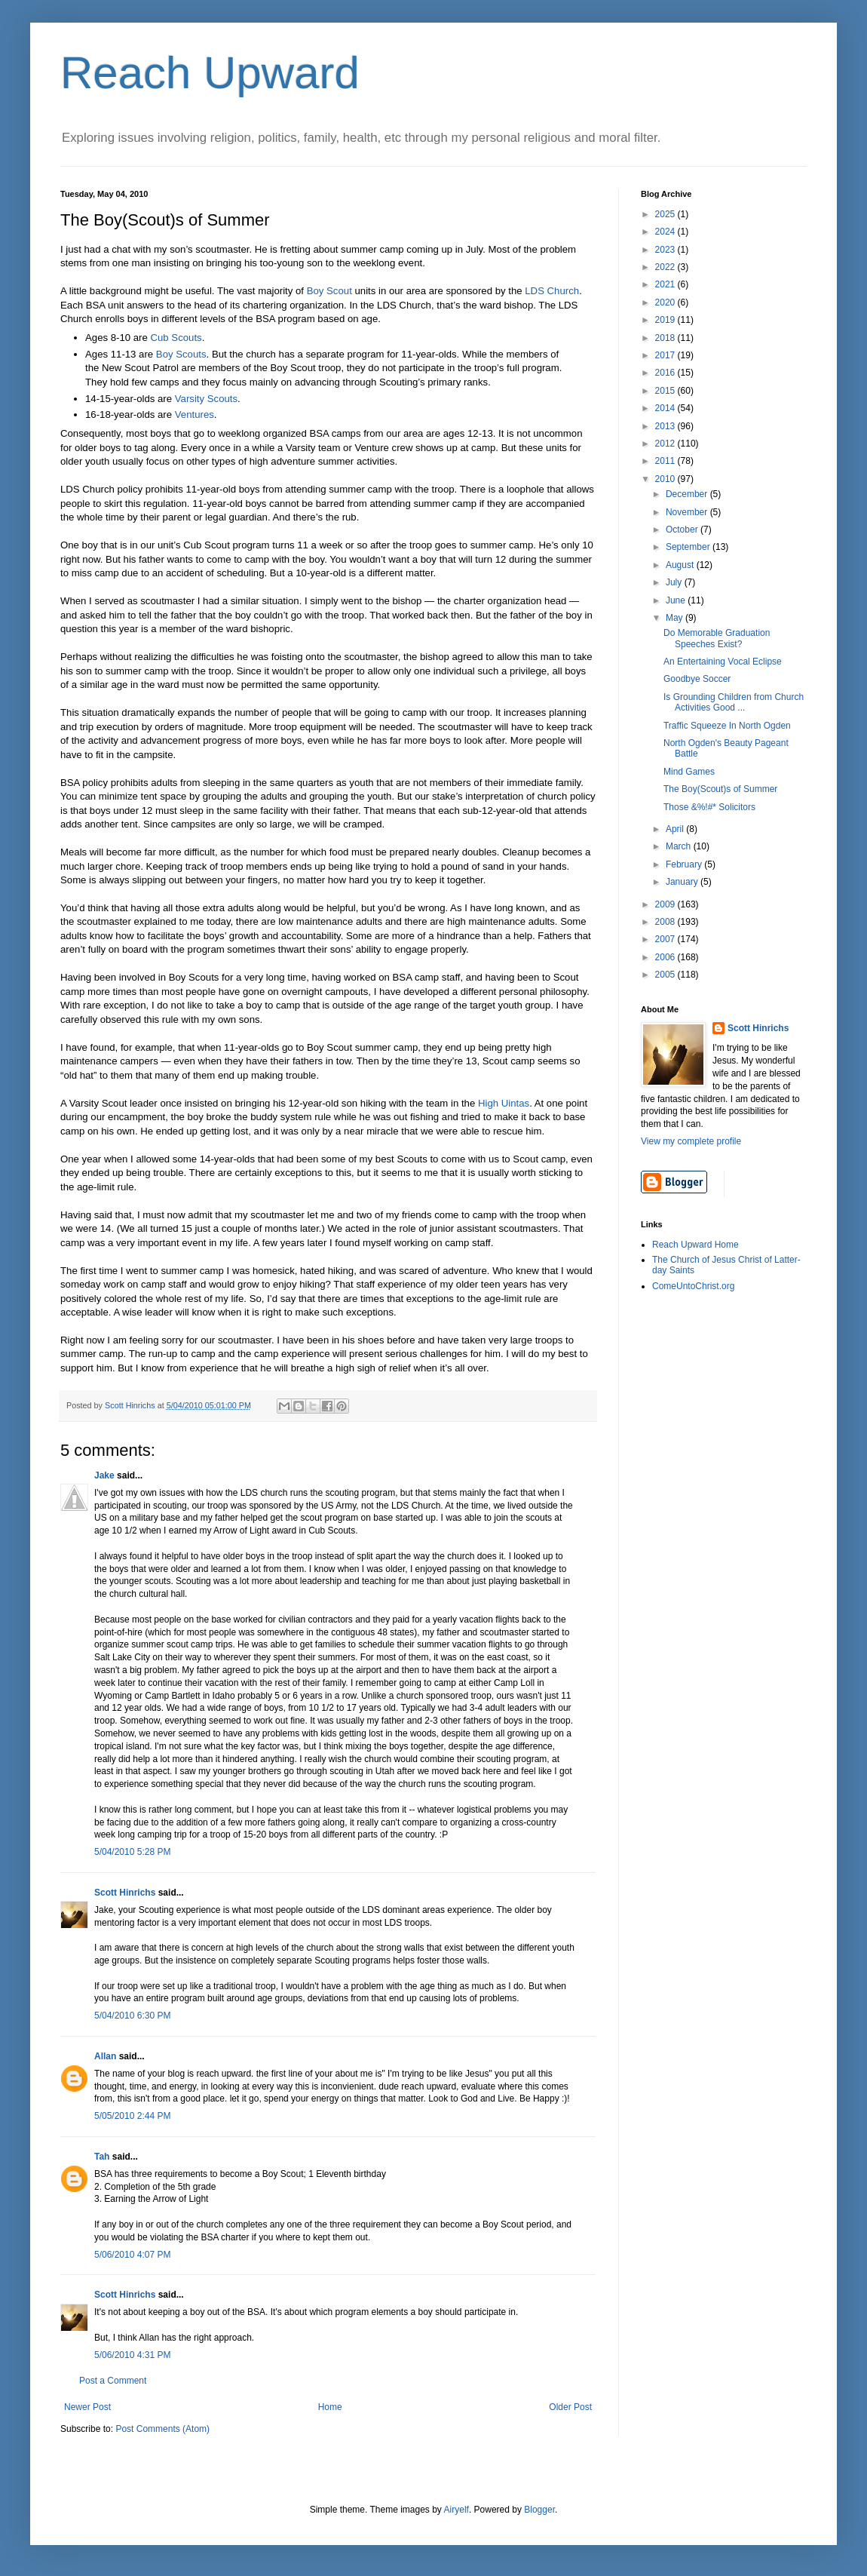 This screenshot has width=867, height=2576. Describe the element at coordinates (666, 408) in the screenshot. I see `2014` at that location.